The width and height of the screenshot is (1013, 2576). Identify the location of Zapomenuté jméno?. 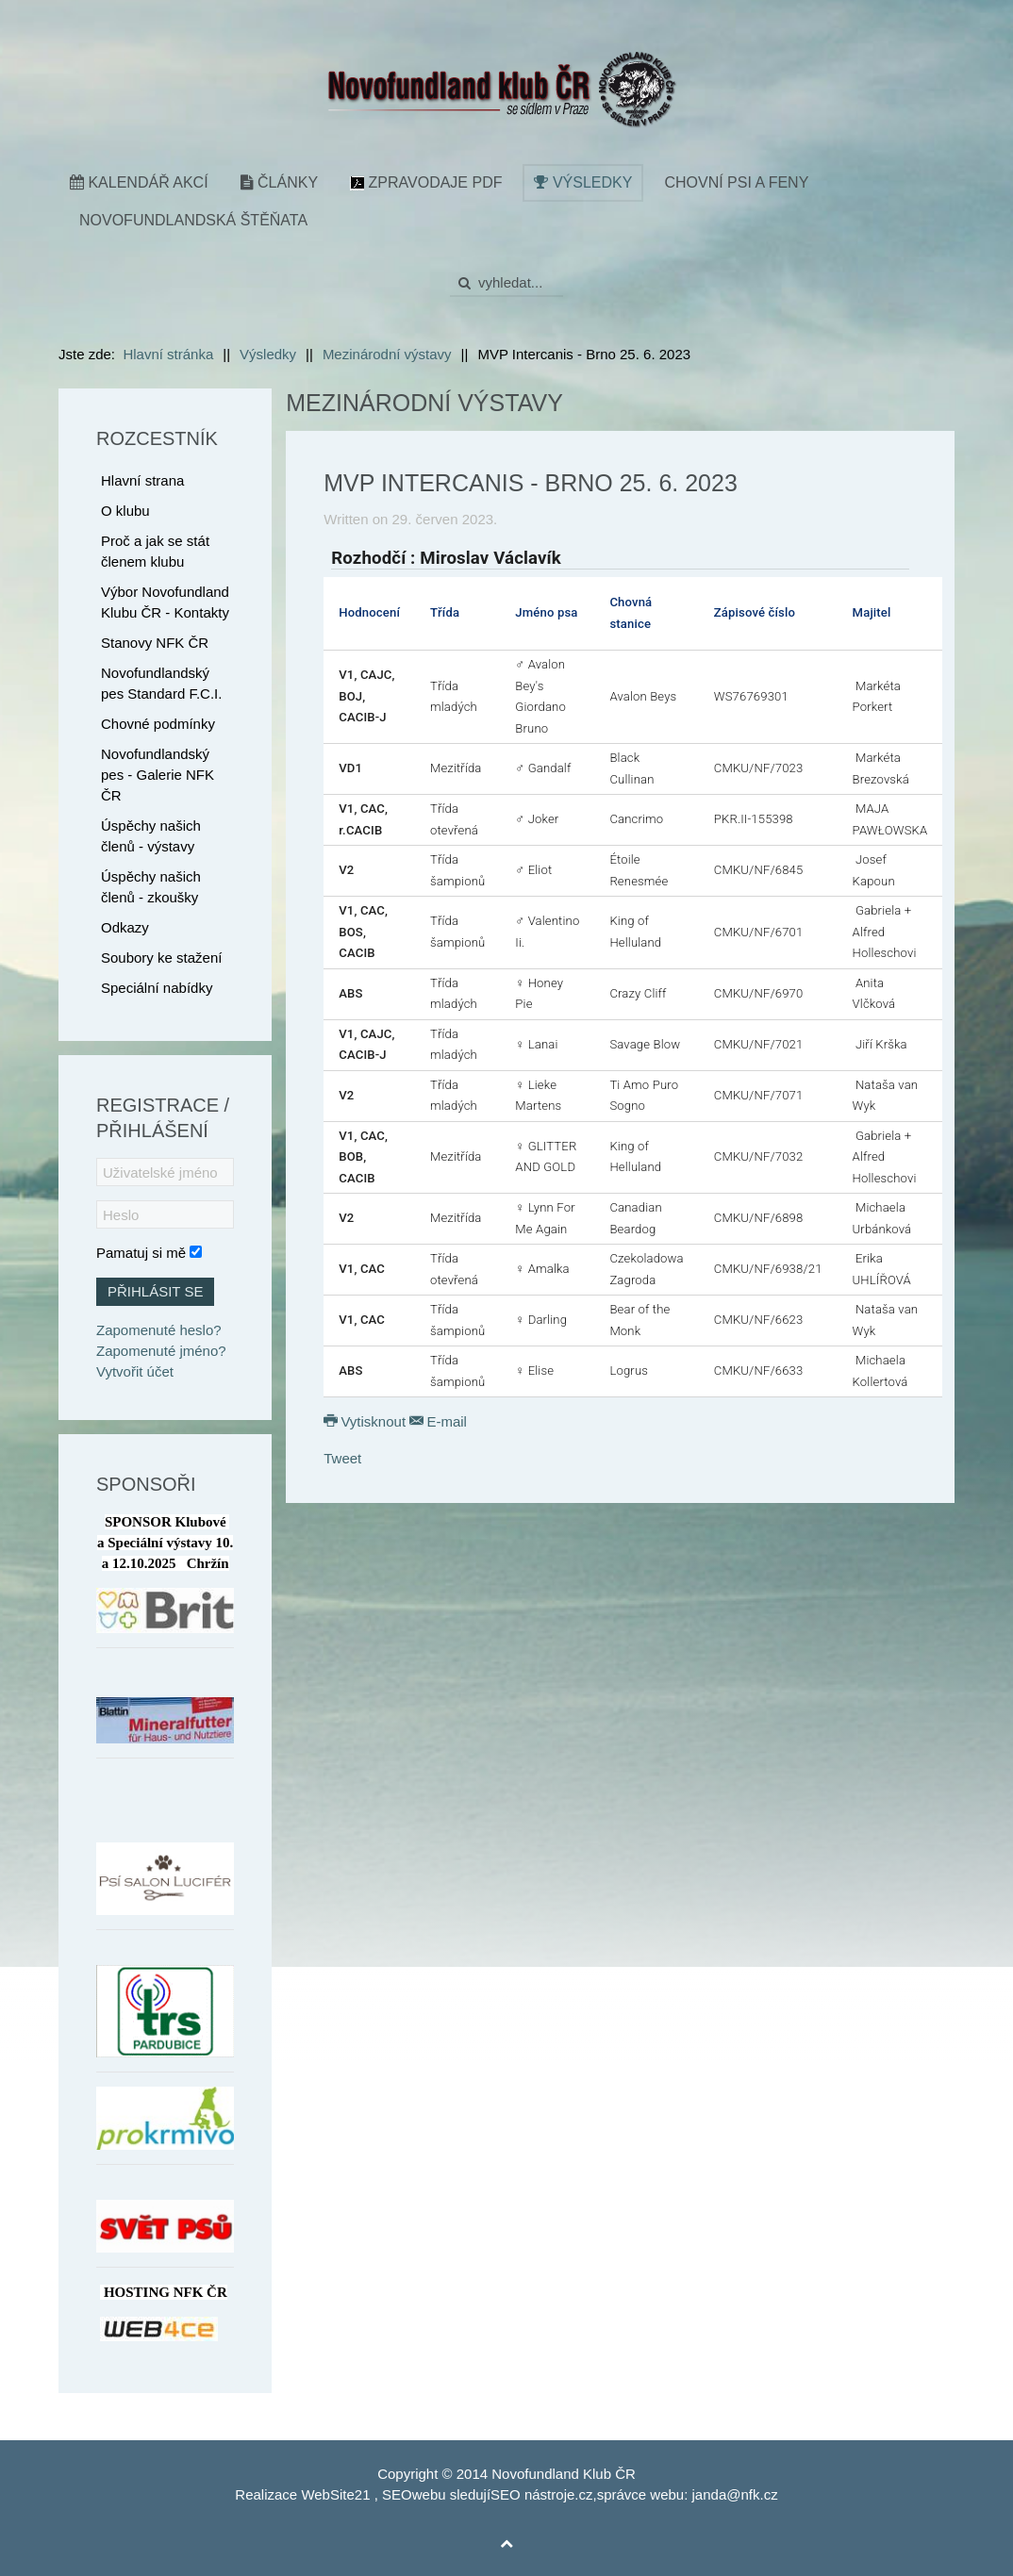
(161, 1351).